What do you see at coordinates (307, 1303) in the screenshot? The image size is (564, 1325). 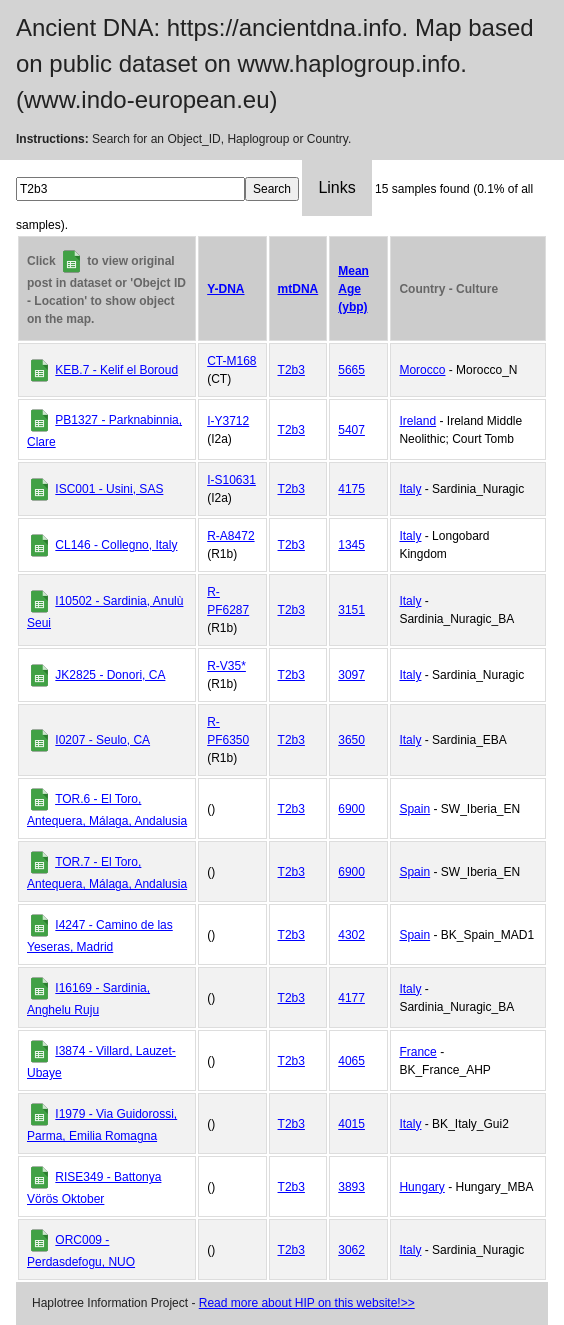 I see `Read more about HIP on this website!>>` at bounding box center [307, 1303].